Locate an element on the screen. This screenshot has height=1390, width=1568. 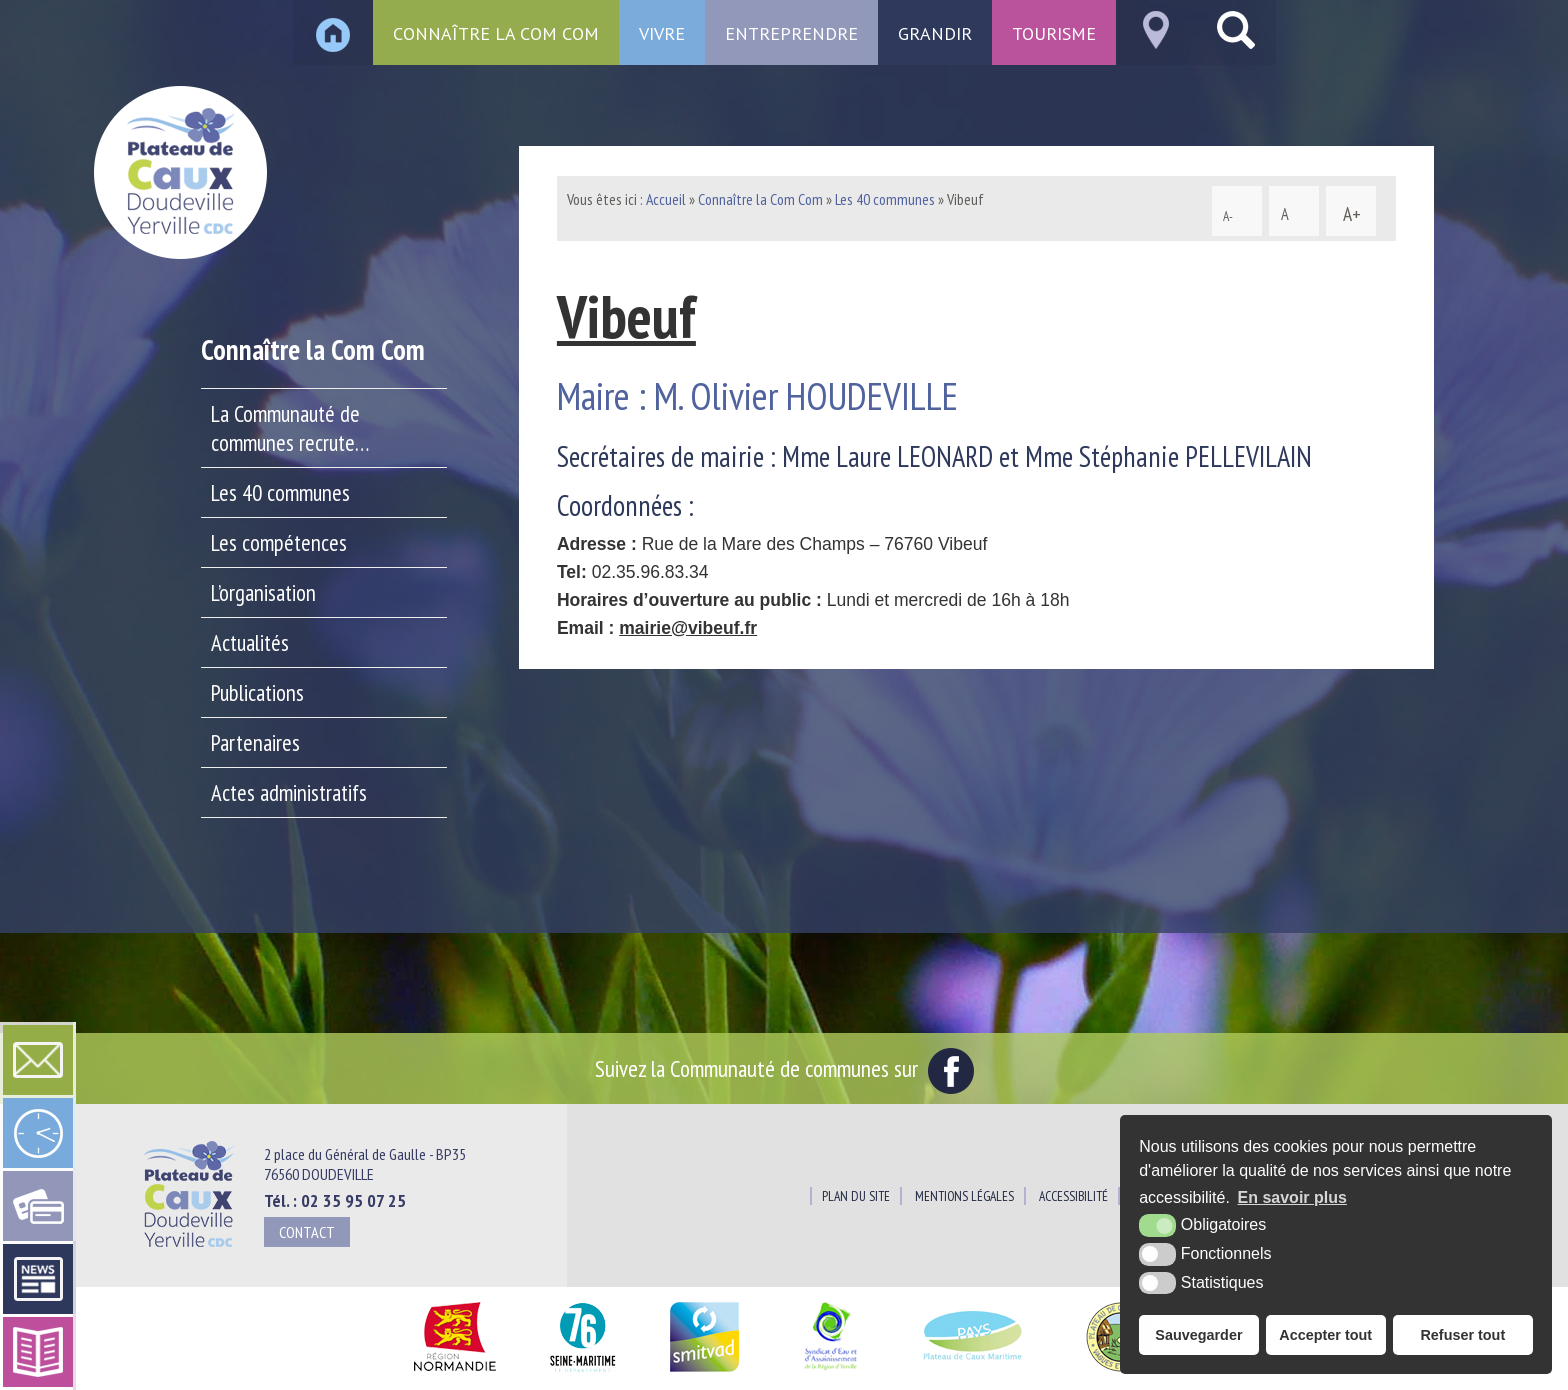
Les 40 communes is located at coordinates (280, 492).